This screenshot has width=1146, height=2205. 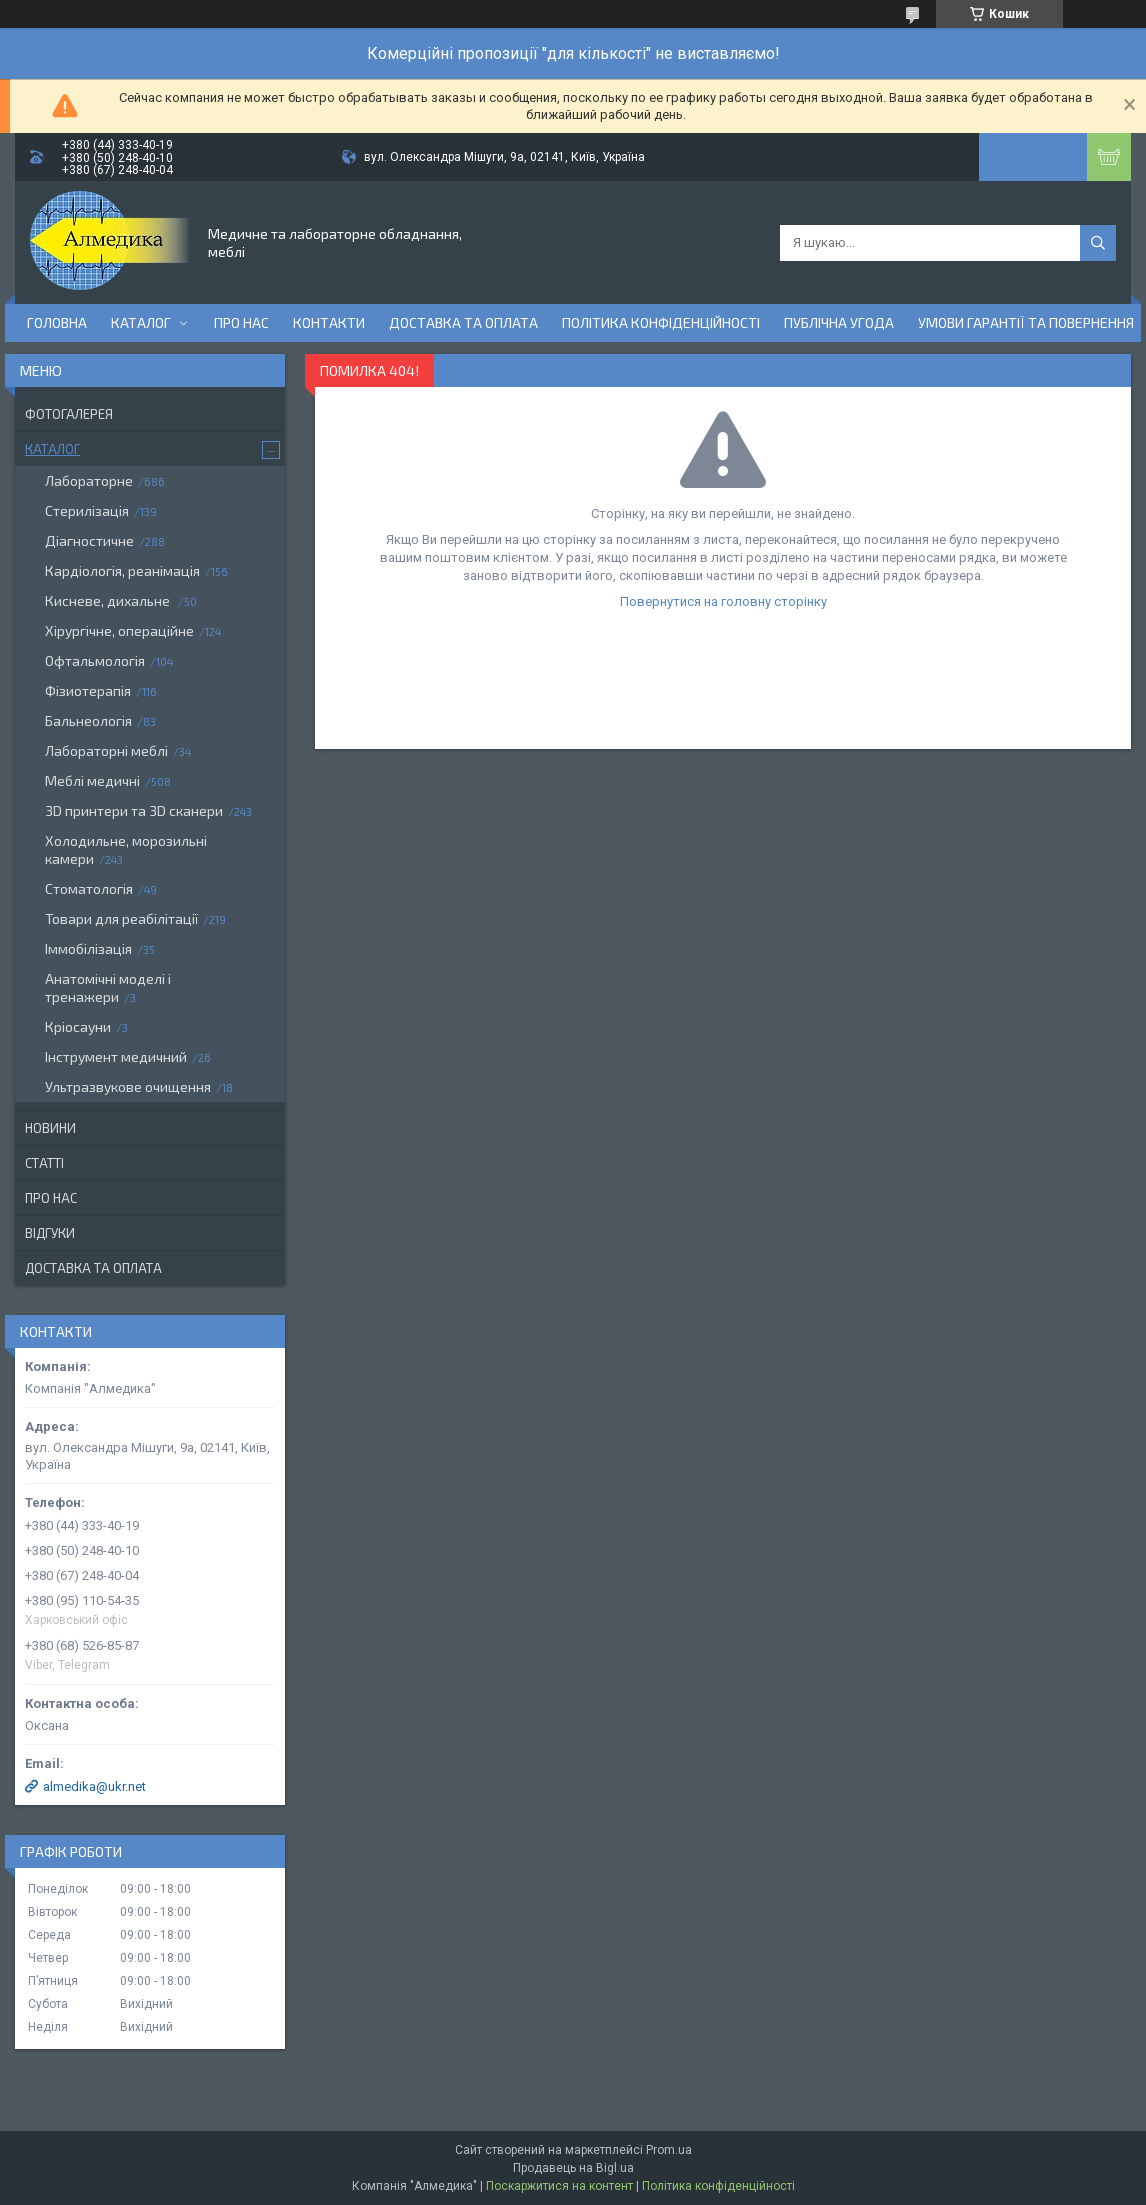 What do you see at coordinates (57, 322) in the screenshot?
I see `Головна` at bounding box center [57, 322].